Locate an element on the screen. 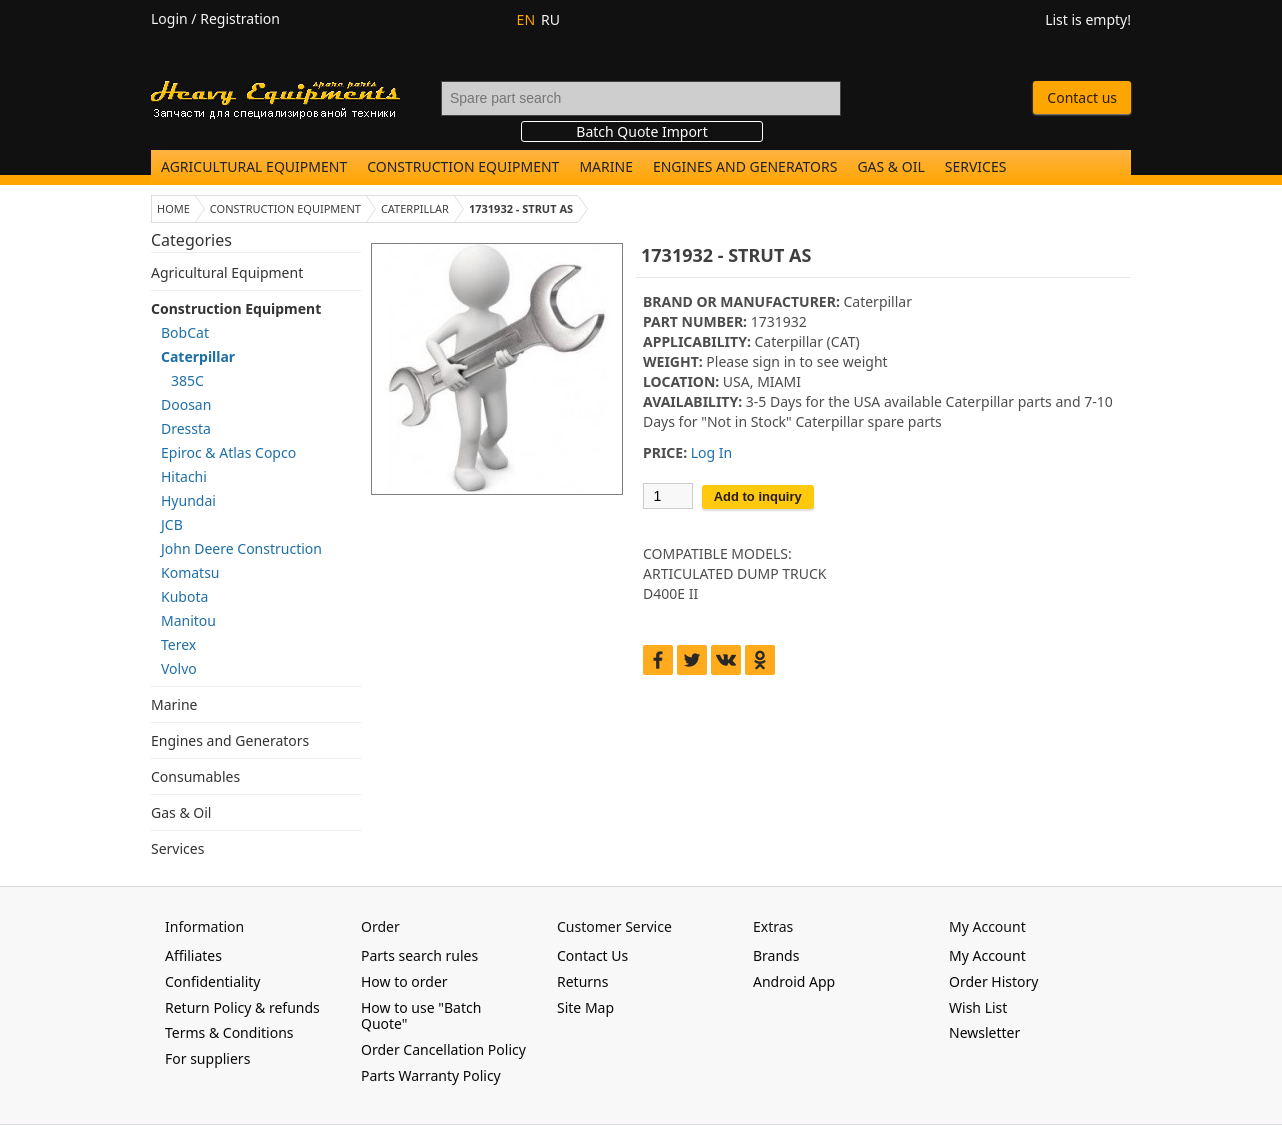 The width and height of the screenshot is (1282, 1125). For suppliers is located at coordinates (207, 1058).